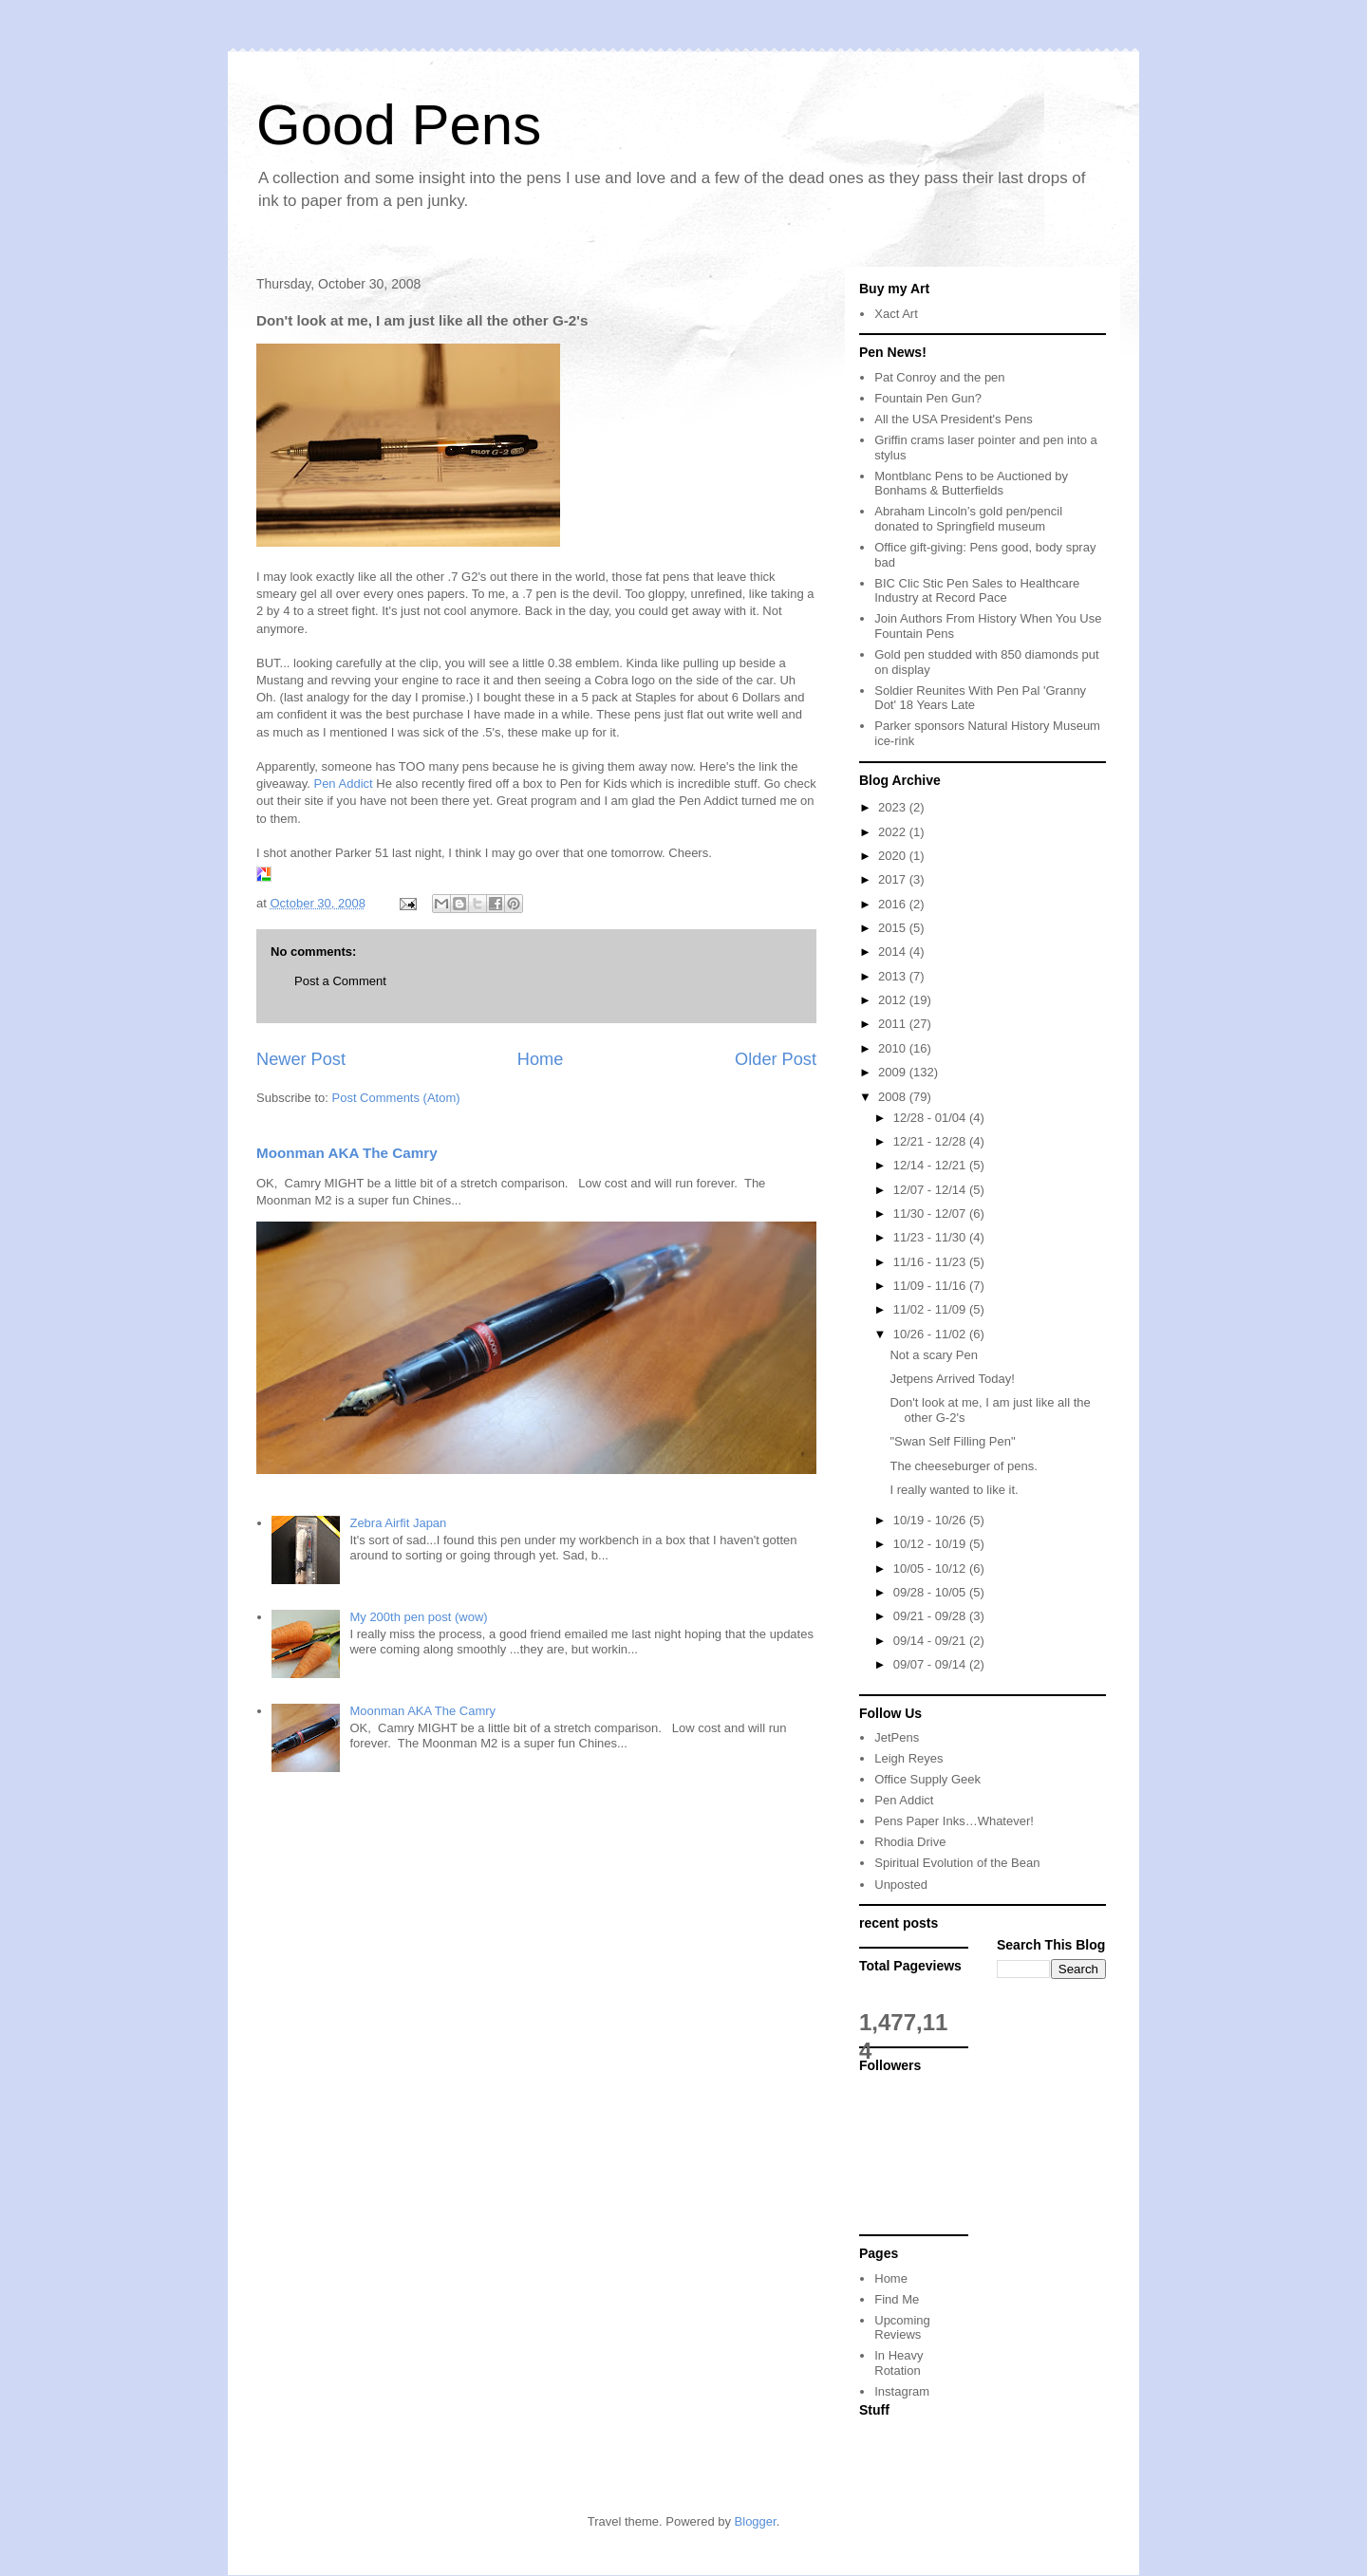 This screenshot has height=2576, width=1367. Describe the element at coordinates (953, 419) in the screenshot. I see `All the USA President's Pens` at that location.